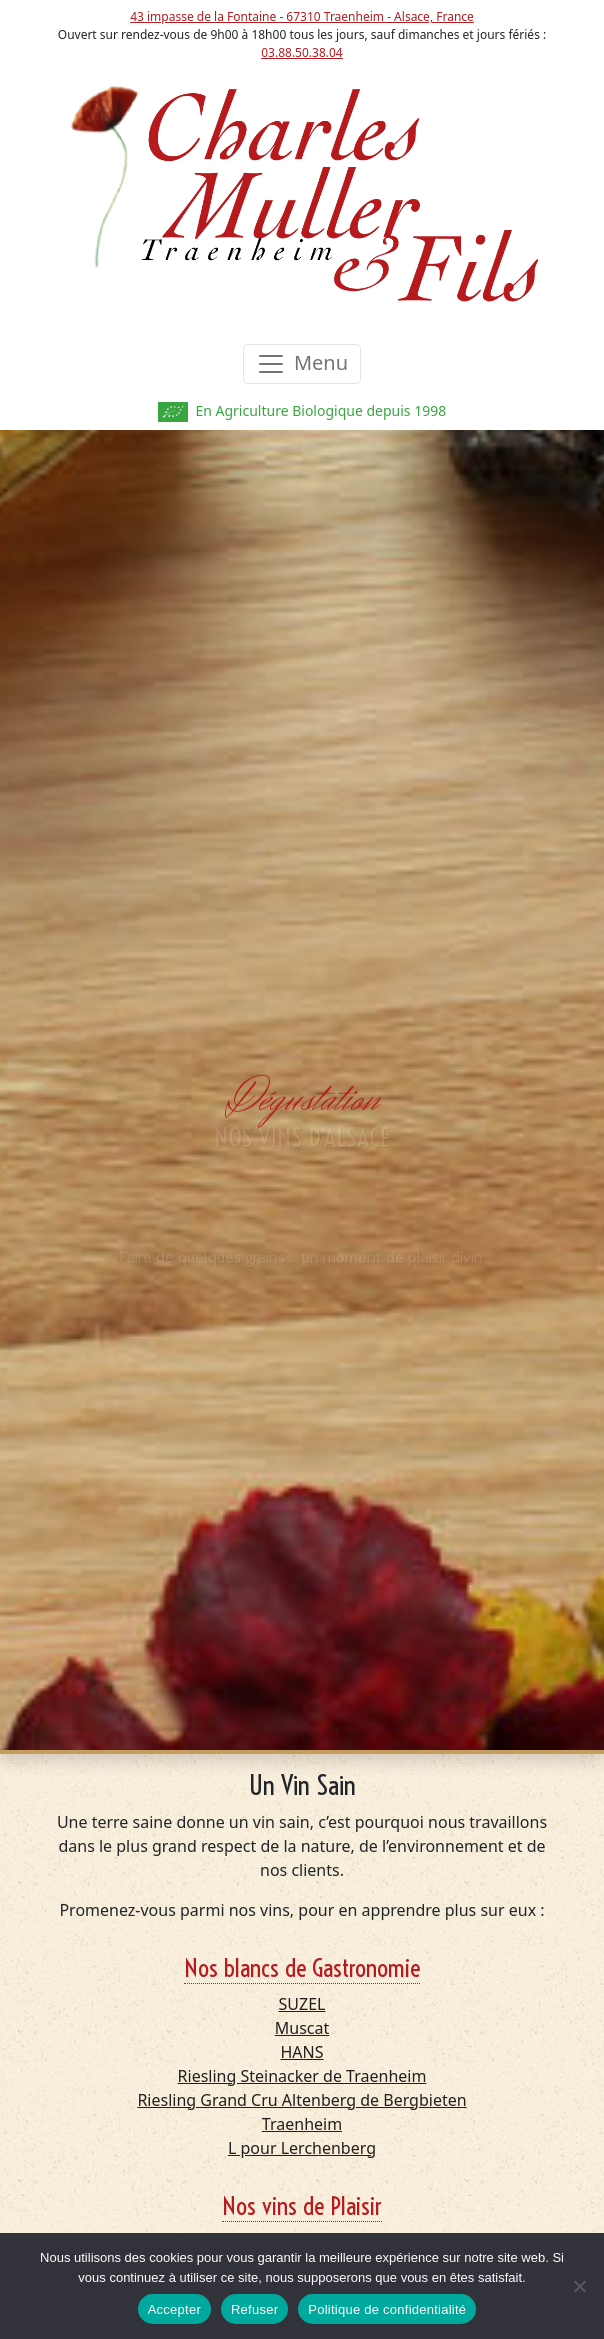  Describe the element at coordinates (301, 2052) in the screenshot. I see `HANS` at that location.